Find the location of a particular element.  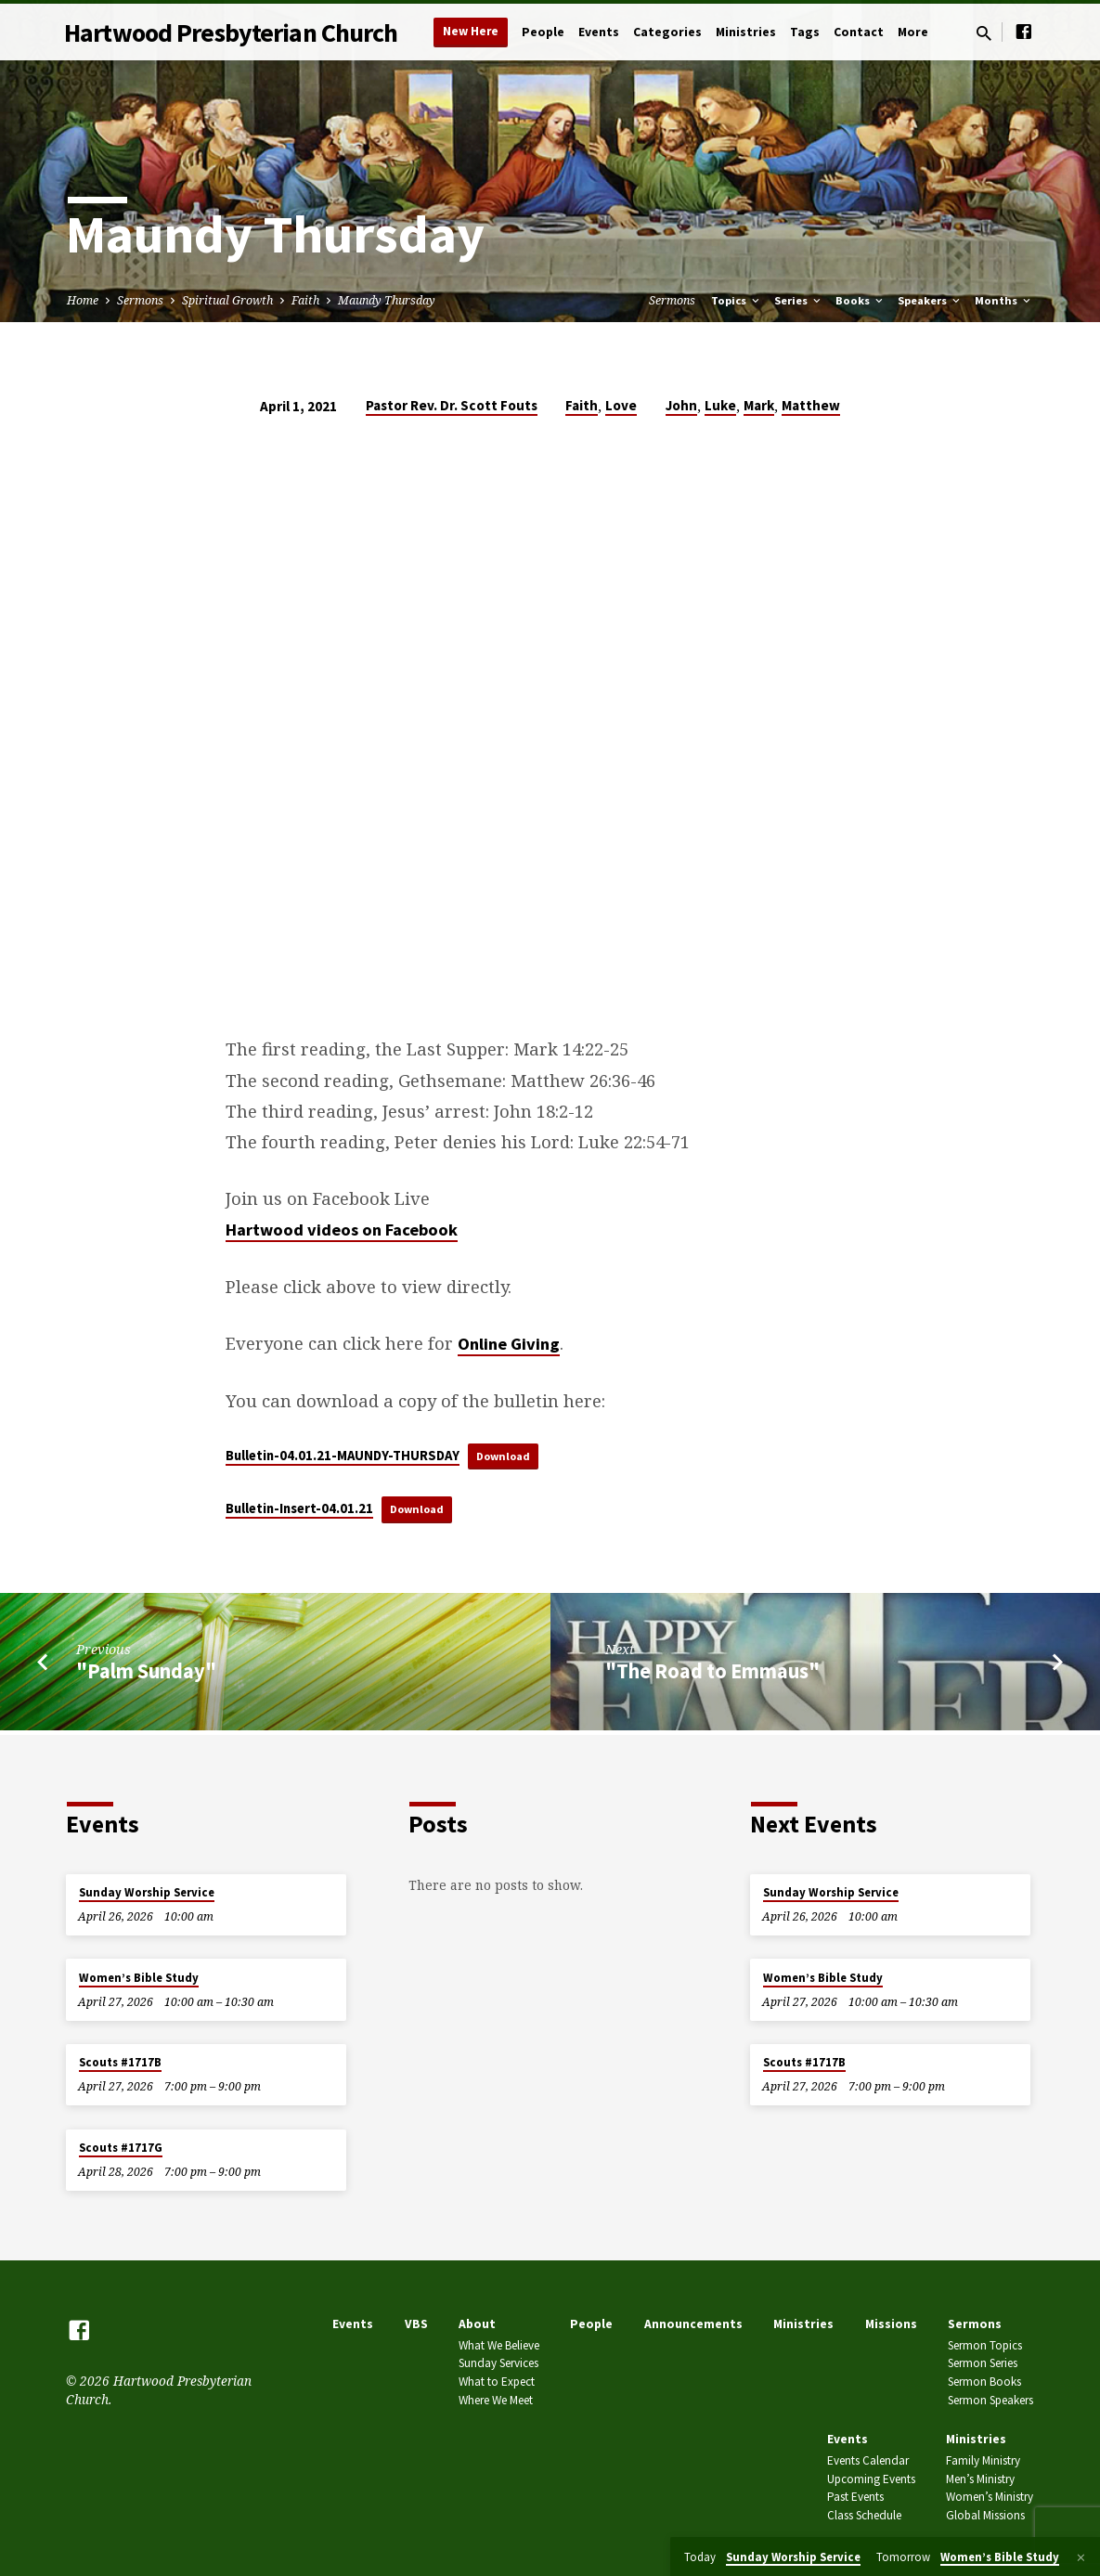

Men’s Ministry is located at coordinates (980, 2479).